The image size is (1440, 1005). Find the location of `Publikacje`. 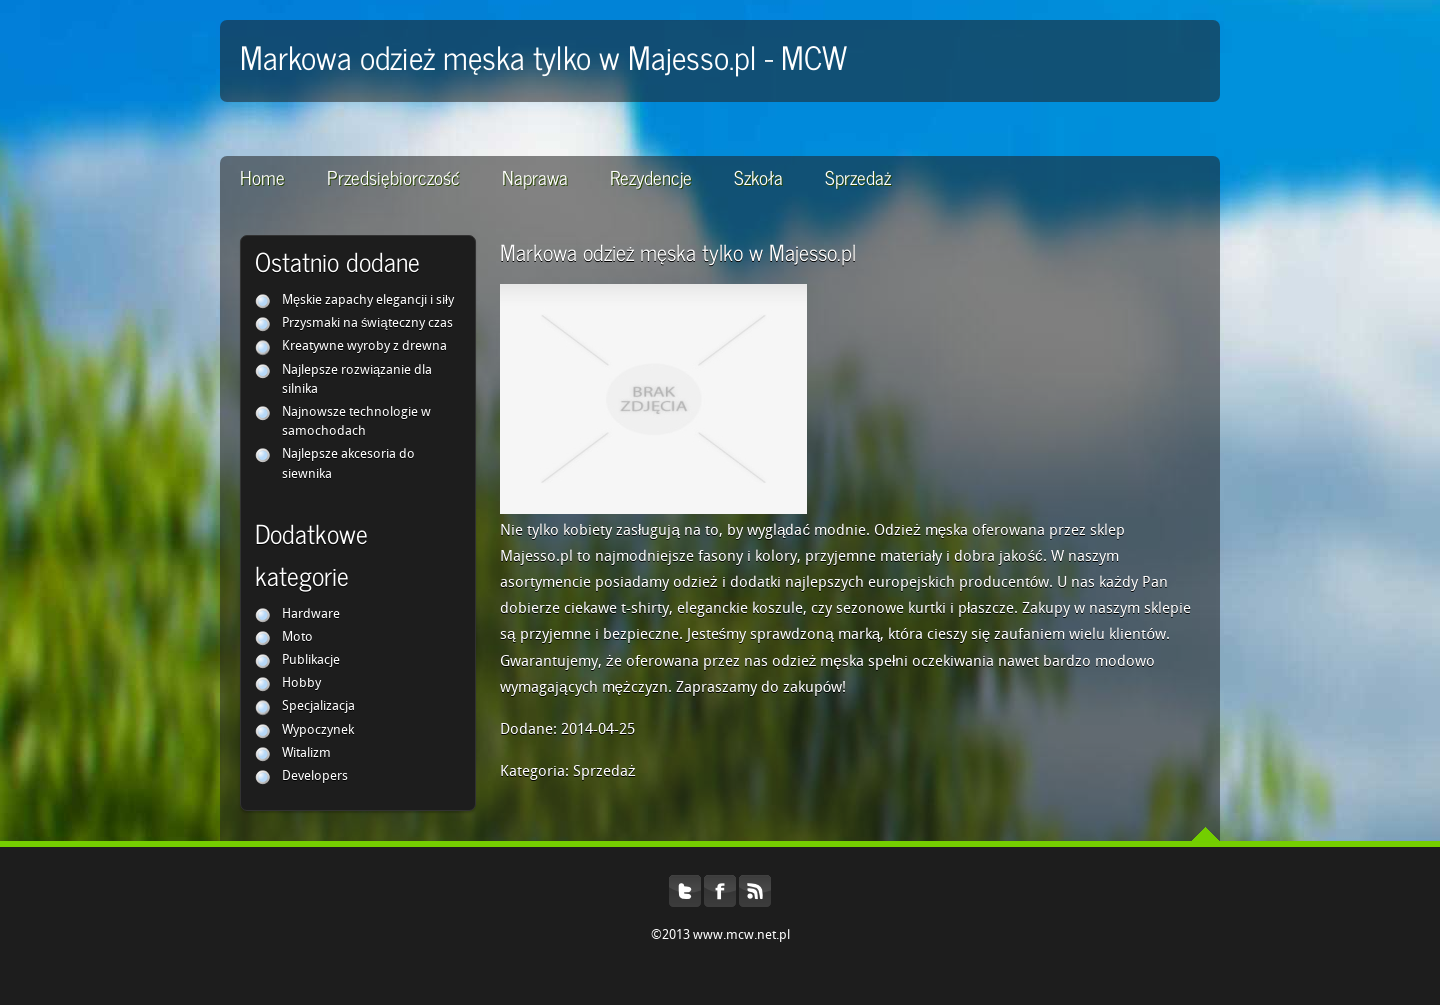

Publikacje is located at coordinates (311, 660).